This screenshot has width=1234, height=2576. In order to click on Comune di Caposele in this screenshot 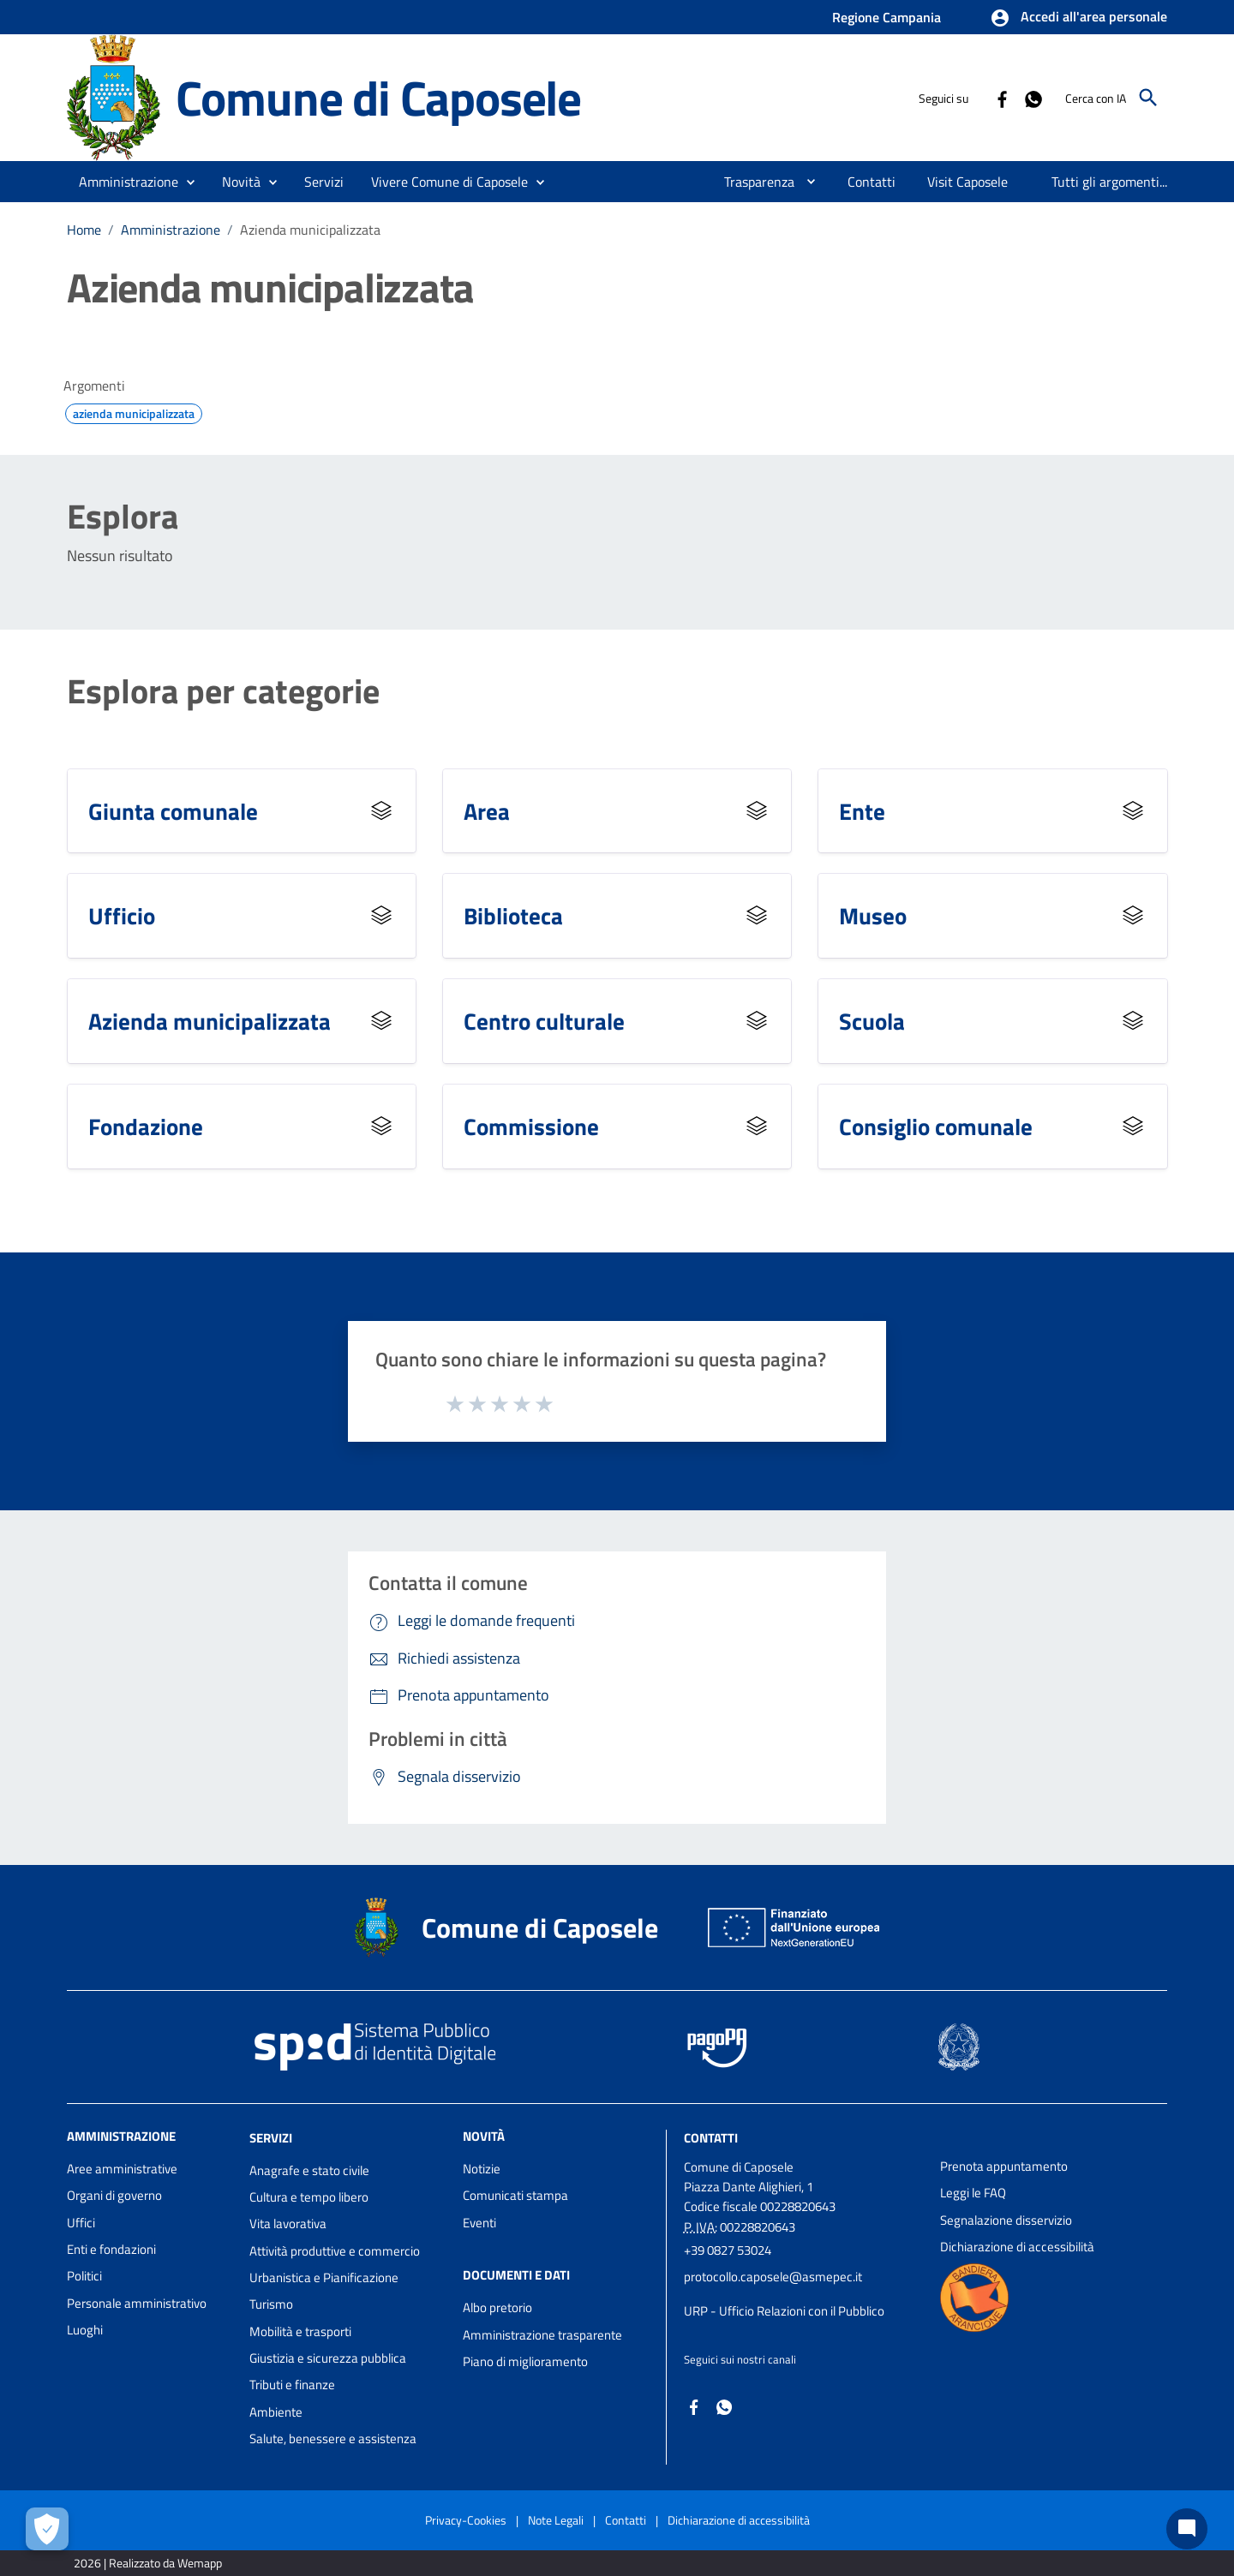, I will do `click(378, 97)`.